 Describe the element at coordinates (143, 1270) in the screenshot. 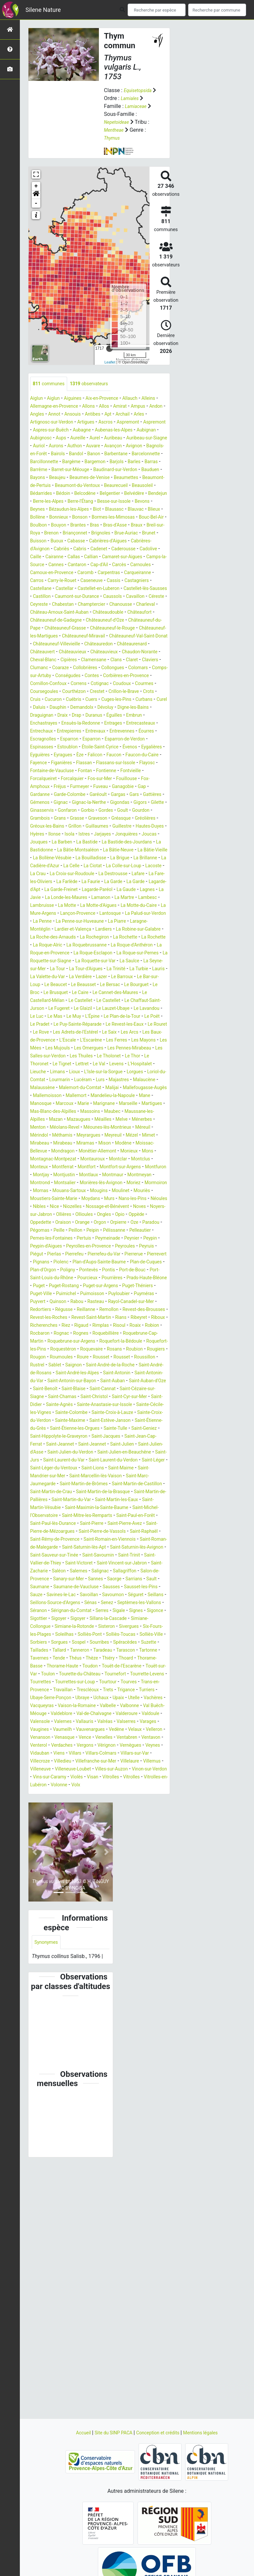

I see `Montauroux` at that location.